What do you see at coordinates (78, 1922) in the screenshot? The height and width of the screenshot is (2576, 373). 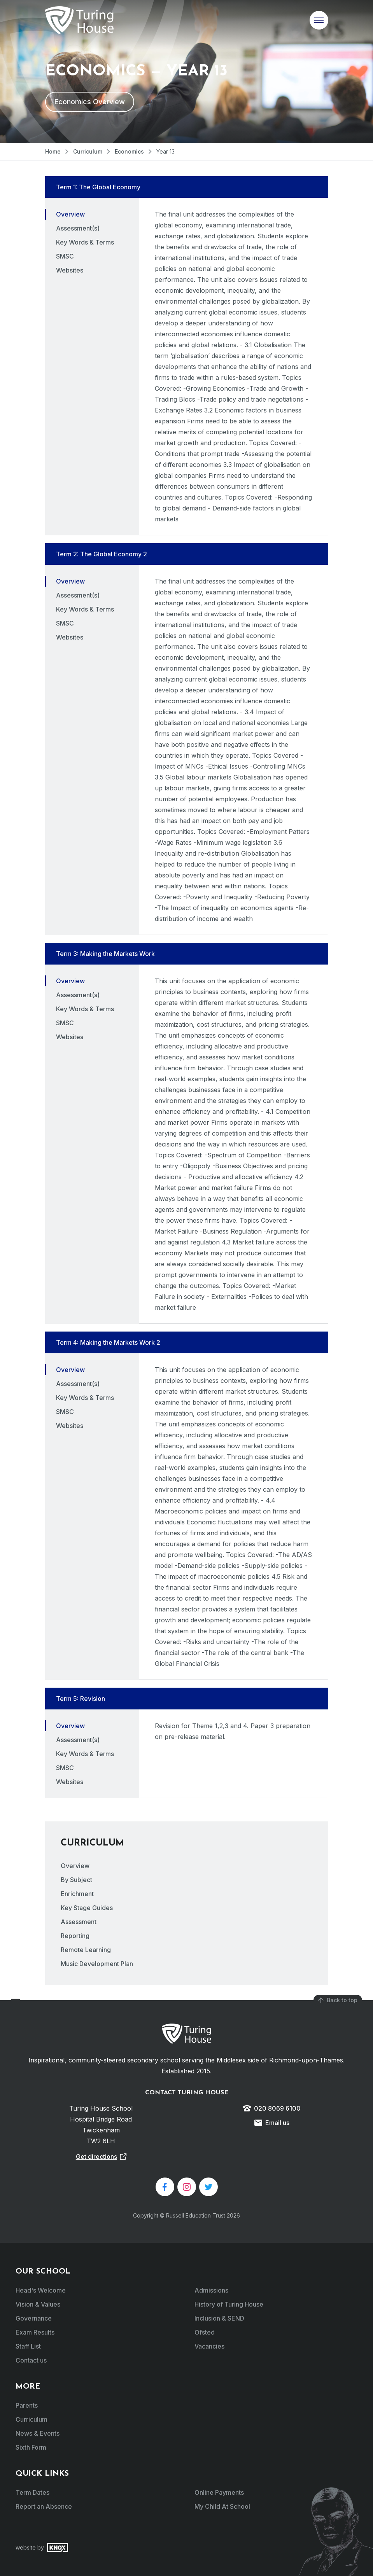 I see `Assessment` at bounding box center [78, 1922].